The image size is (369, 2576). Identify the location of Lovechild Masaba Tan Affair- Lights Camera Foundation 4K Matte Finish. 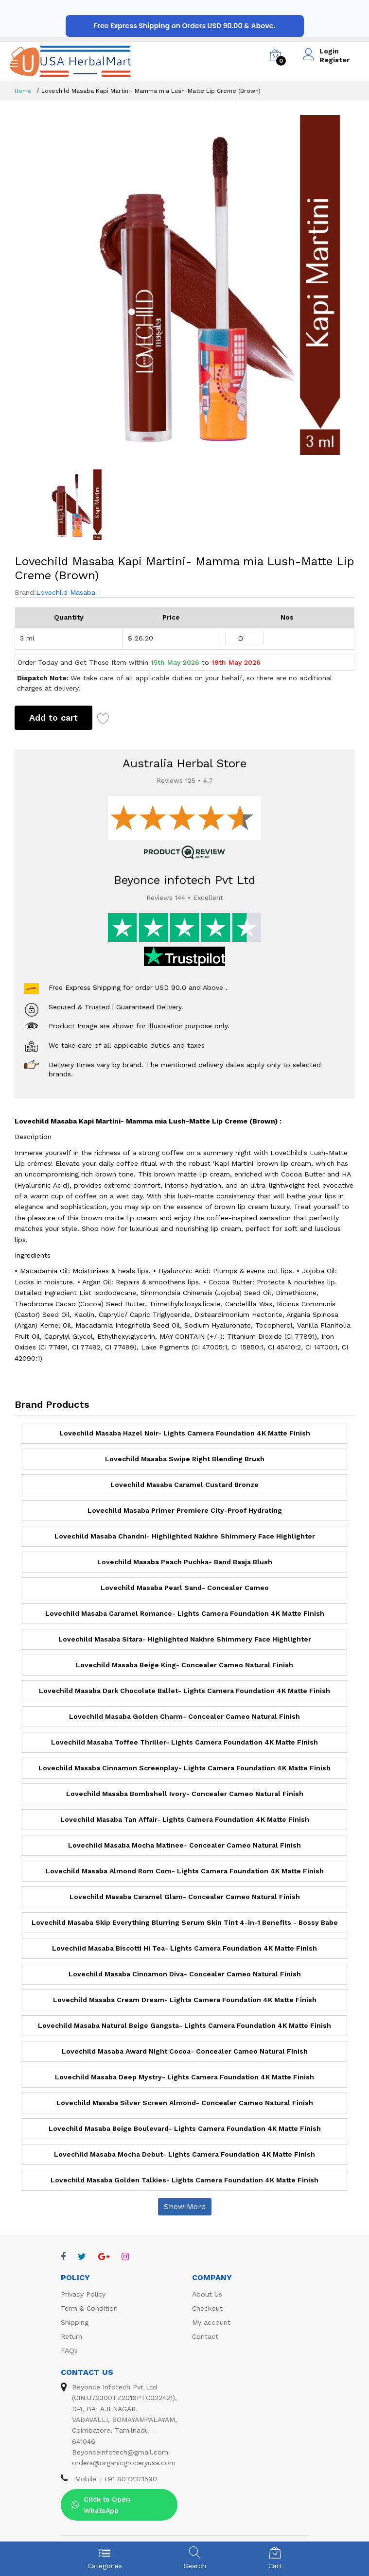
(184, 1819).